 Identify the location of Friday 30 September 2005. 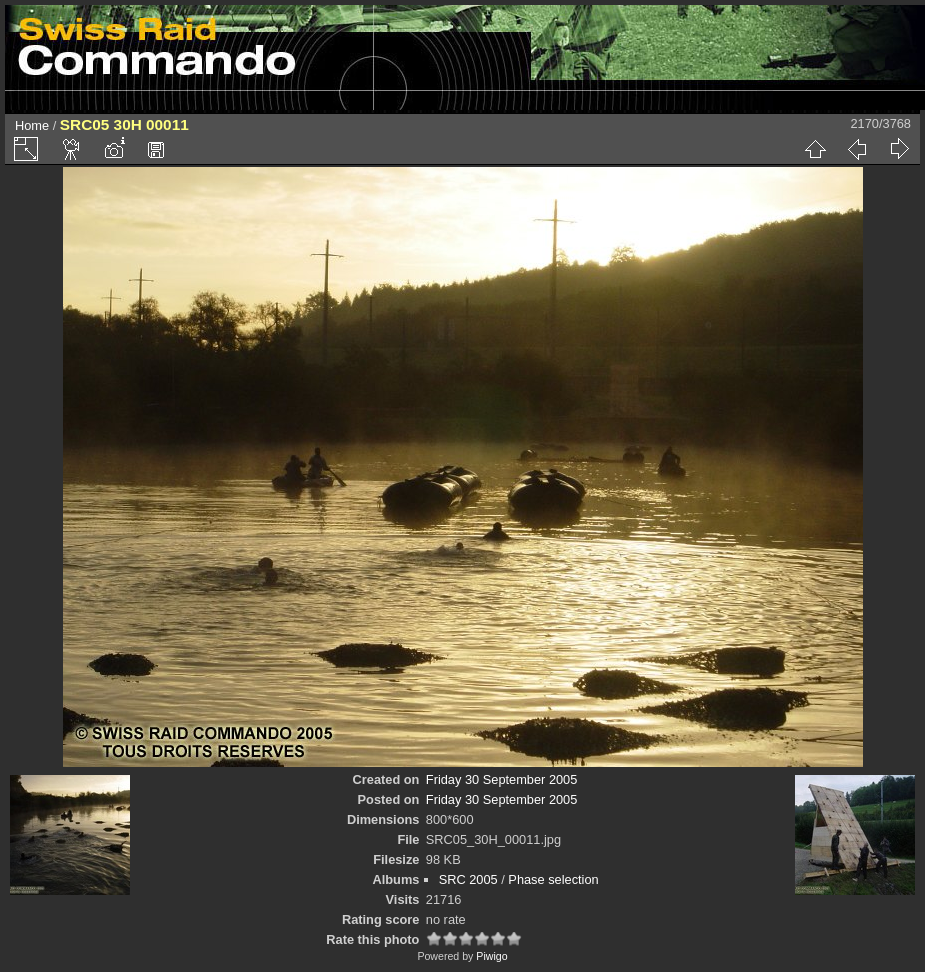
(502, 779).